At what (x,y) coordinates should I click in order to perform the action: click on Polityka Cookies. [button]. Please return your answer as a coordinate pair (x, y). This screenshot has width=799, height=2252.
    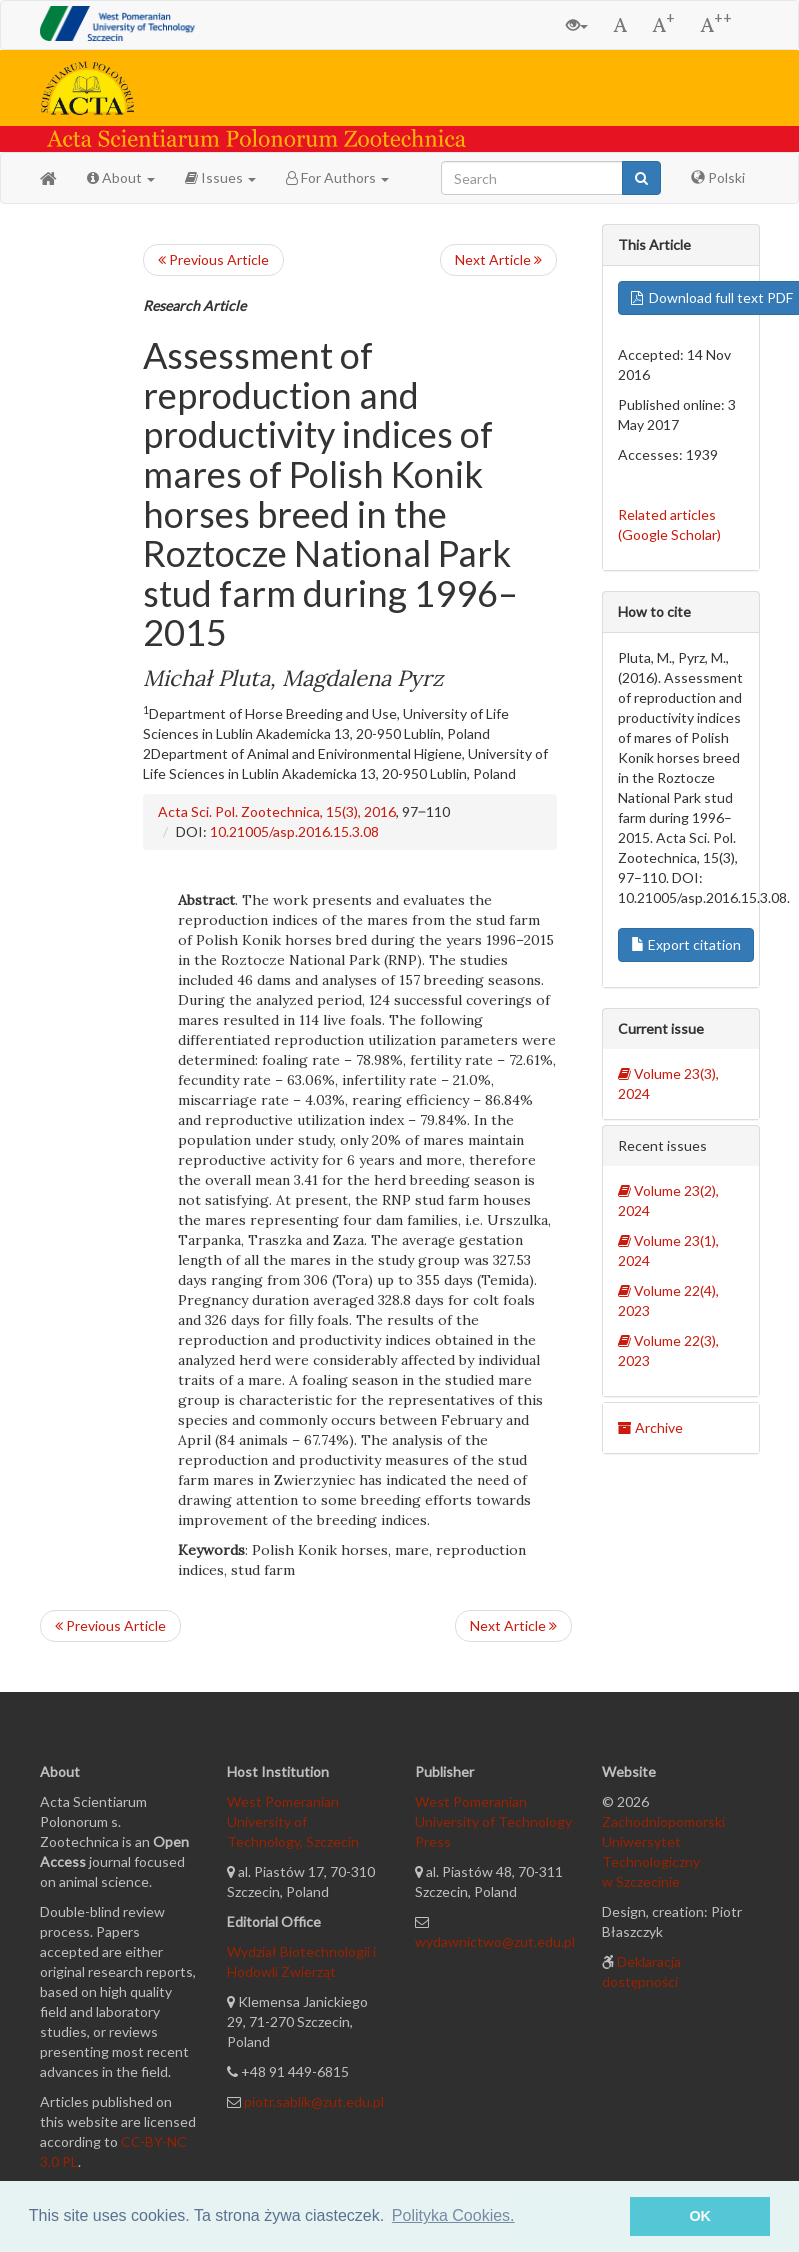
    Looking at the image, I should click on (453, 2215).